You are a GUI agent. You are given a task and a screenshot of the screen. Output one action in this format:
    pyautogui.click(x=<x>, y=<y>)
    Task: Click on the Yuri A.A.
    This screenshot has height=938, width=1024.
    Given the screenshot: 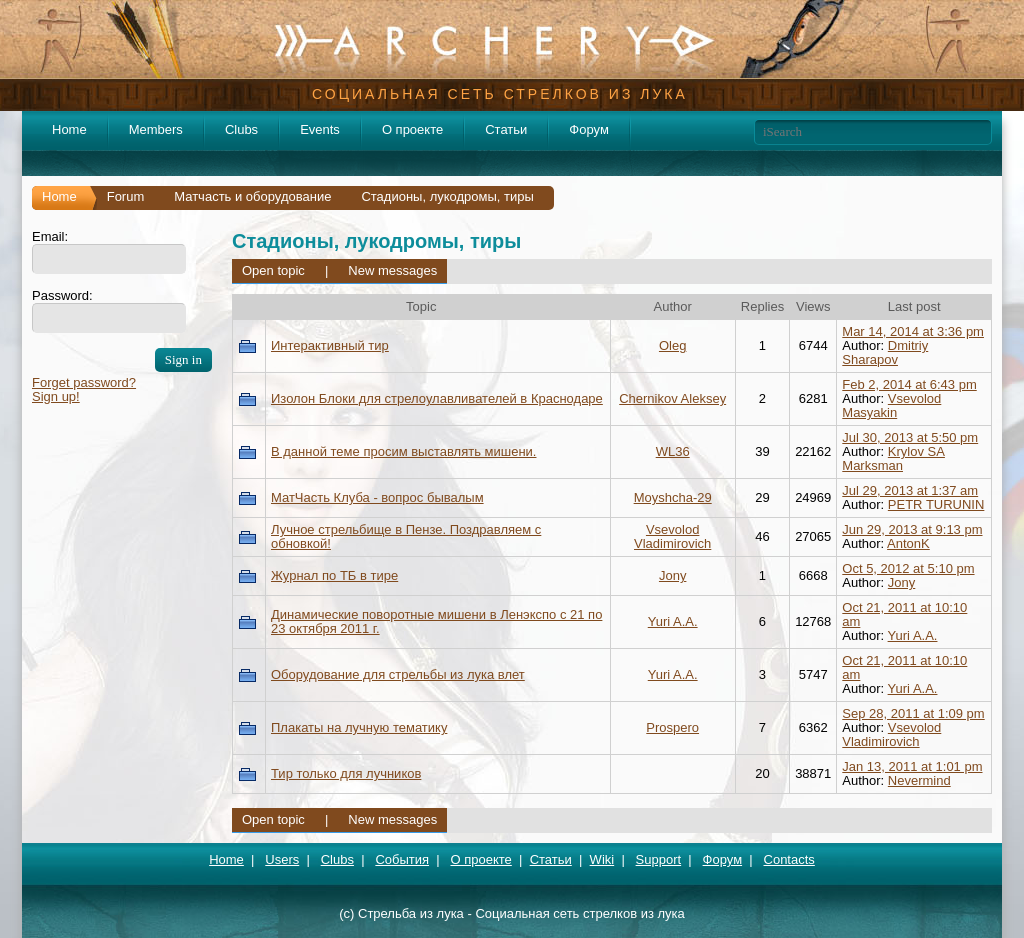 What is the action you would take?
    pyautogui.click(x=673, y=621)
    